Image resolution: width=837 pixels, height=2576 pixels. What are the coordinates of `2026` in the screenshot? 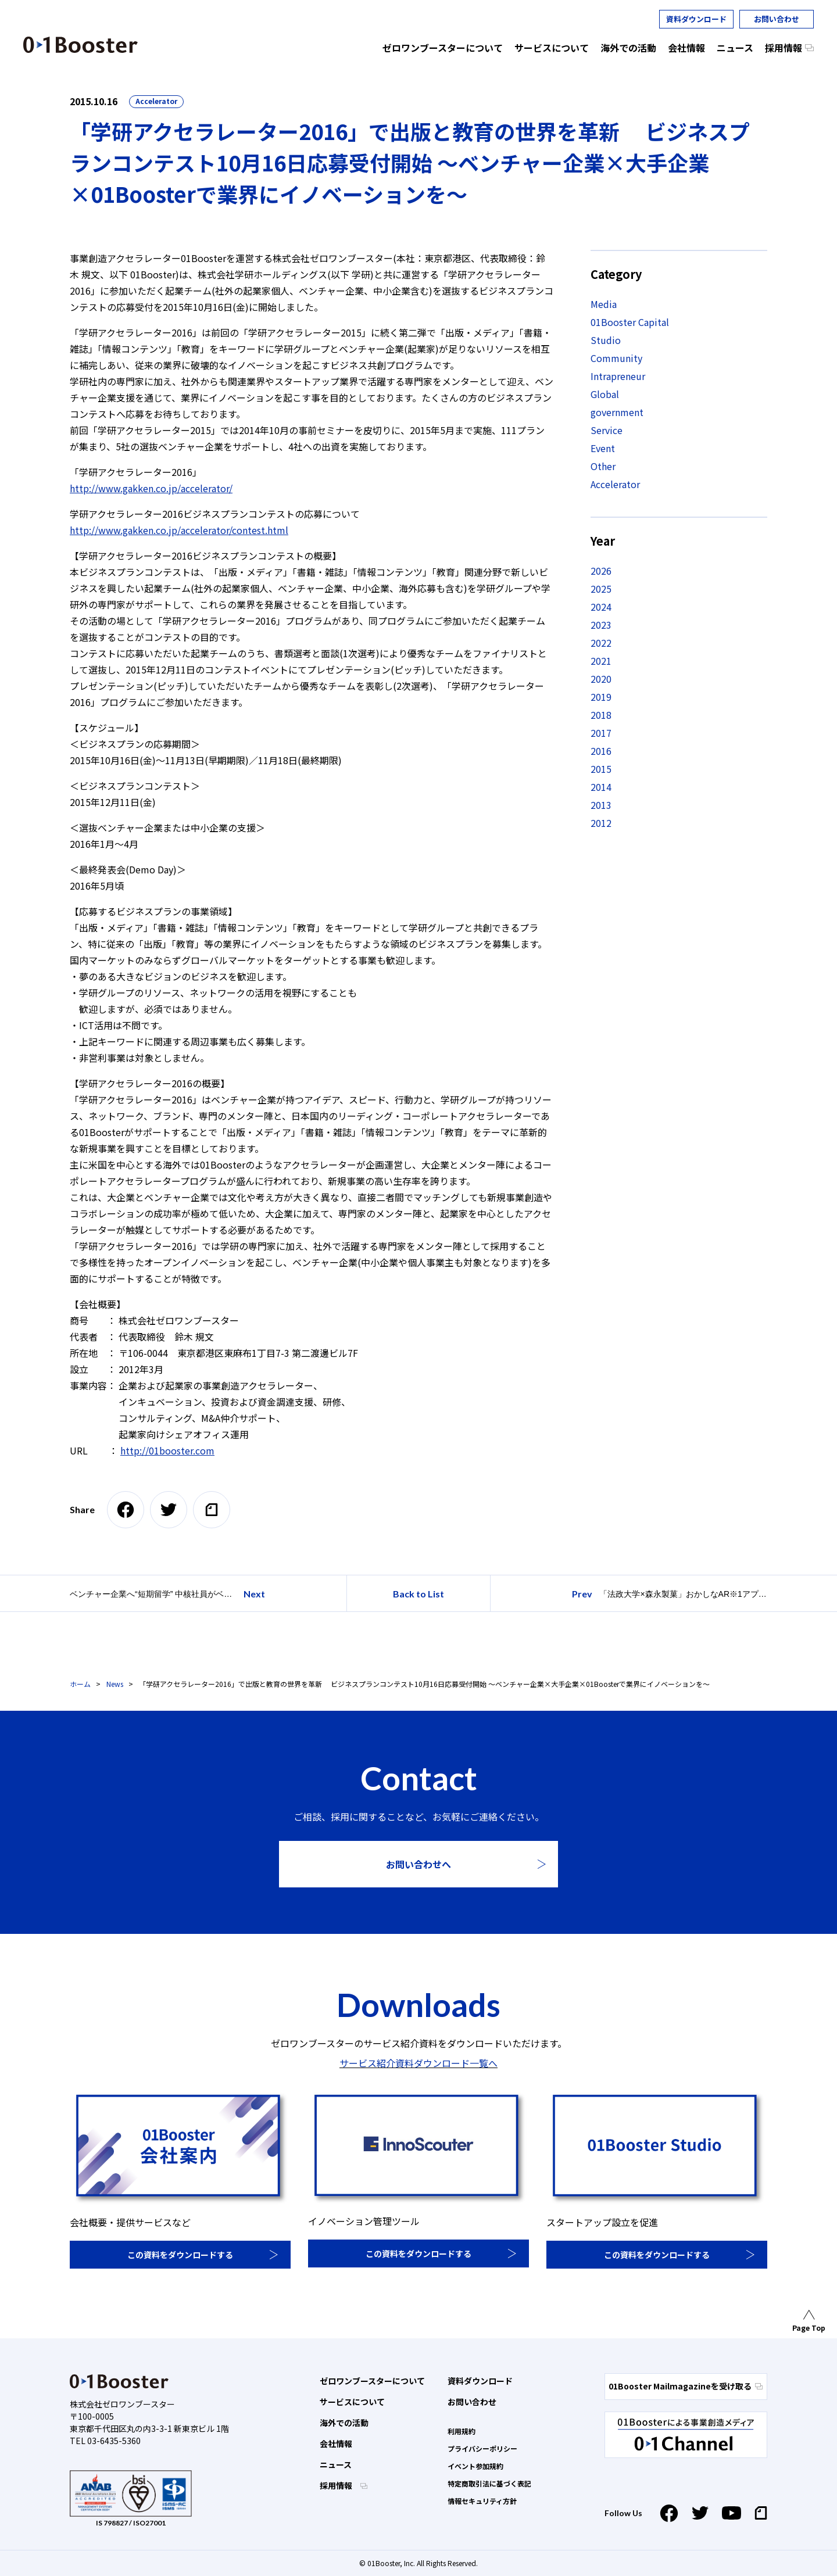 It's located at (601, 571).